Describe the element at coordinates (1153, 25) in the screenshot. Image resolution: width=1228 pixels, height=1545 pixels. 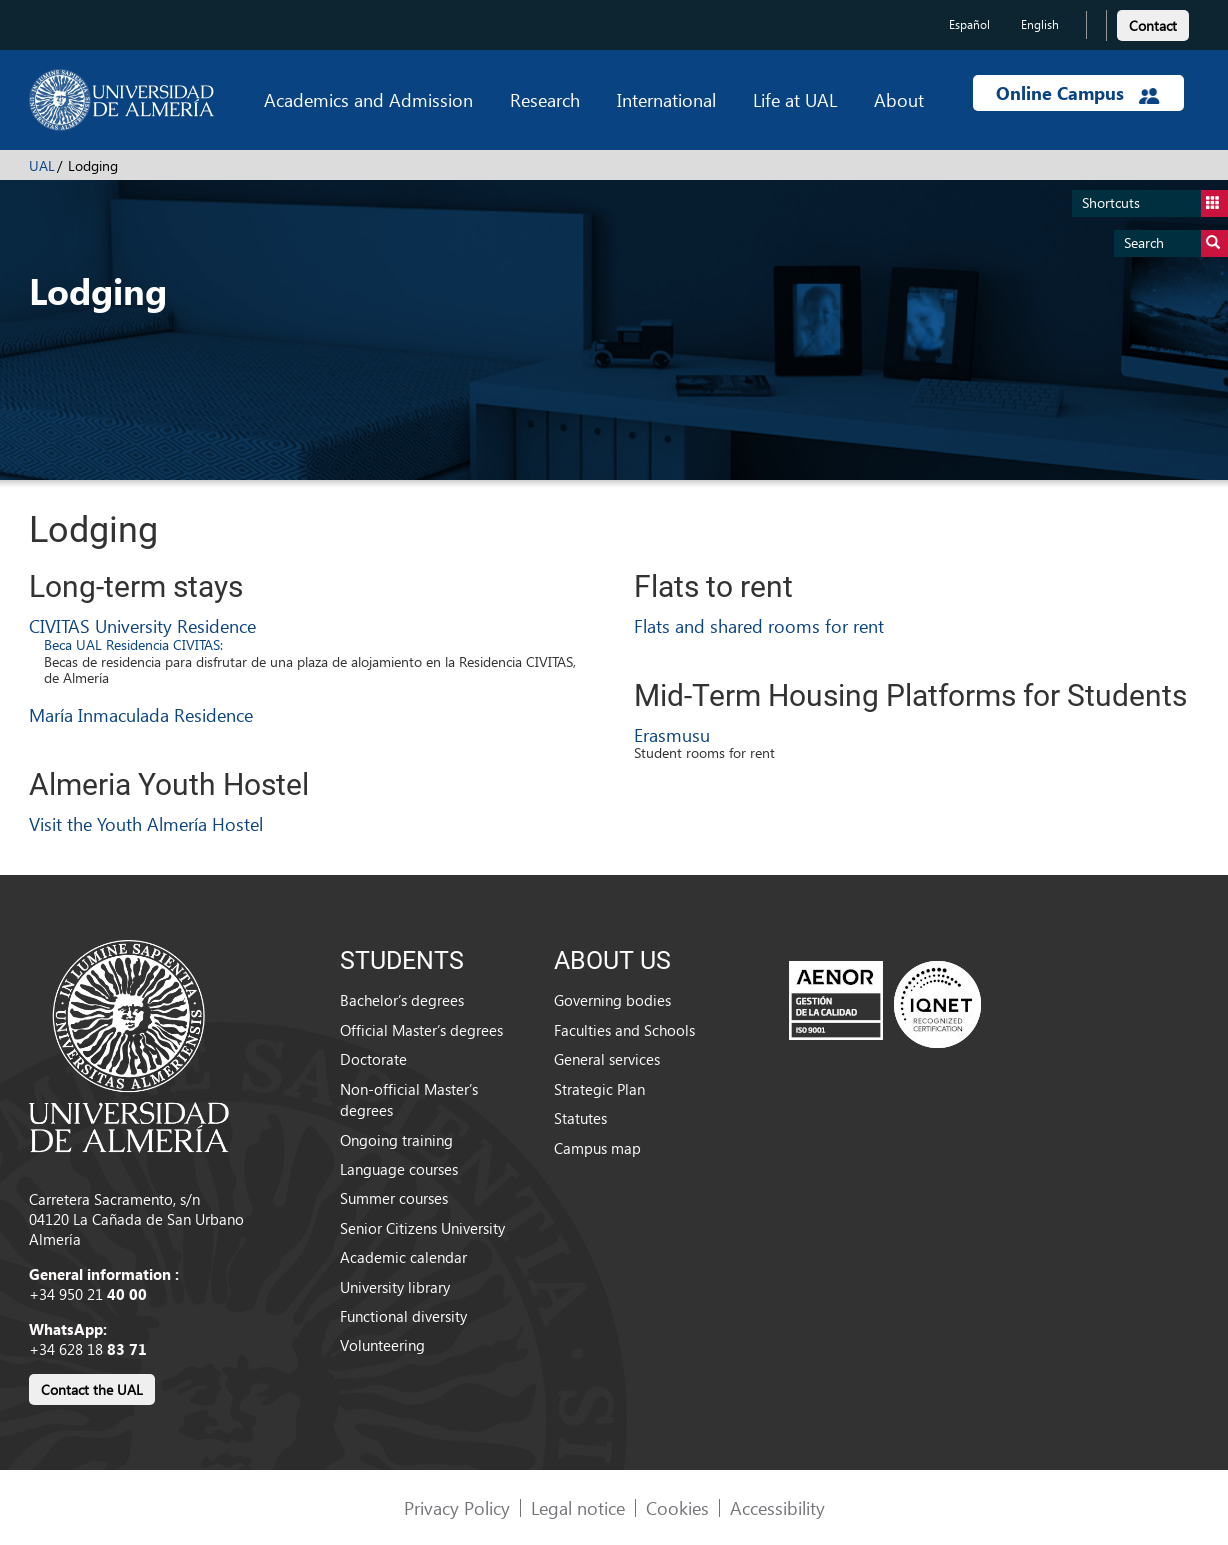
I see `Contact` at that location.